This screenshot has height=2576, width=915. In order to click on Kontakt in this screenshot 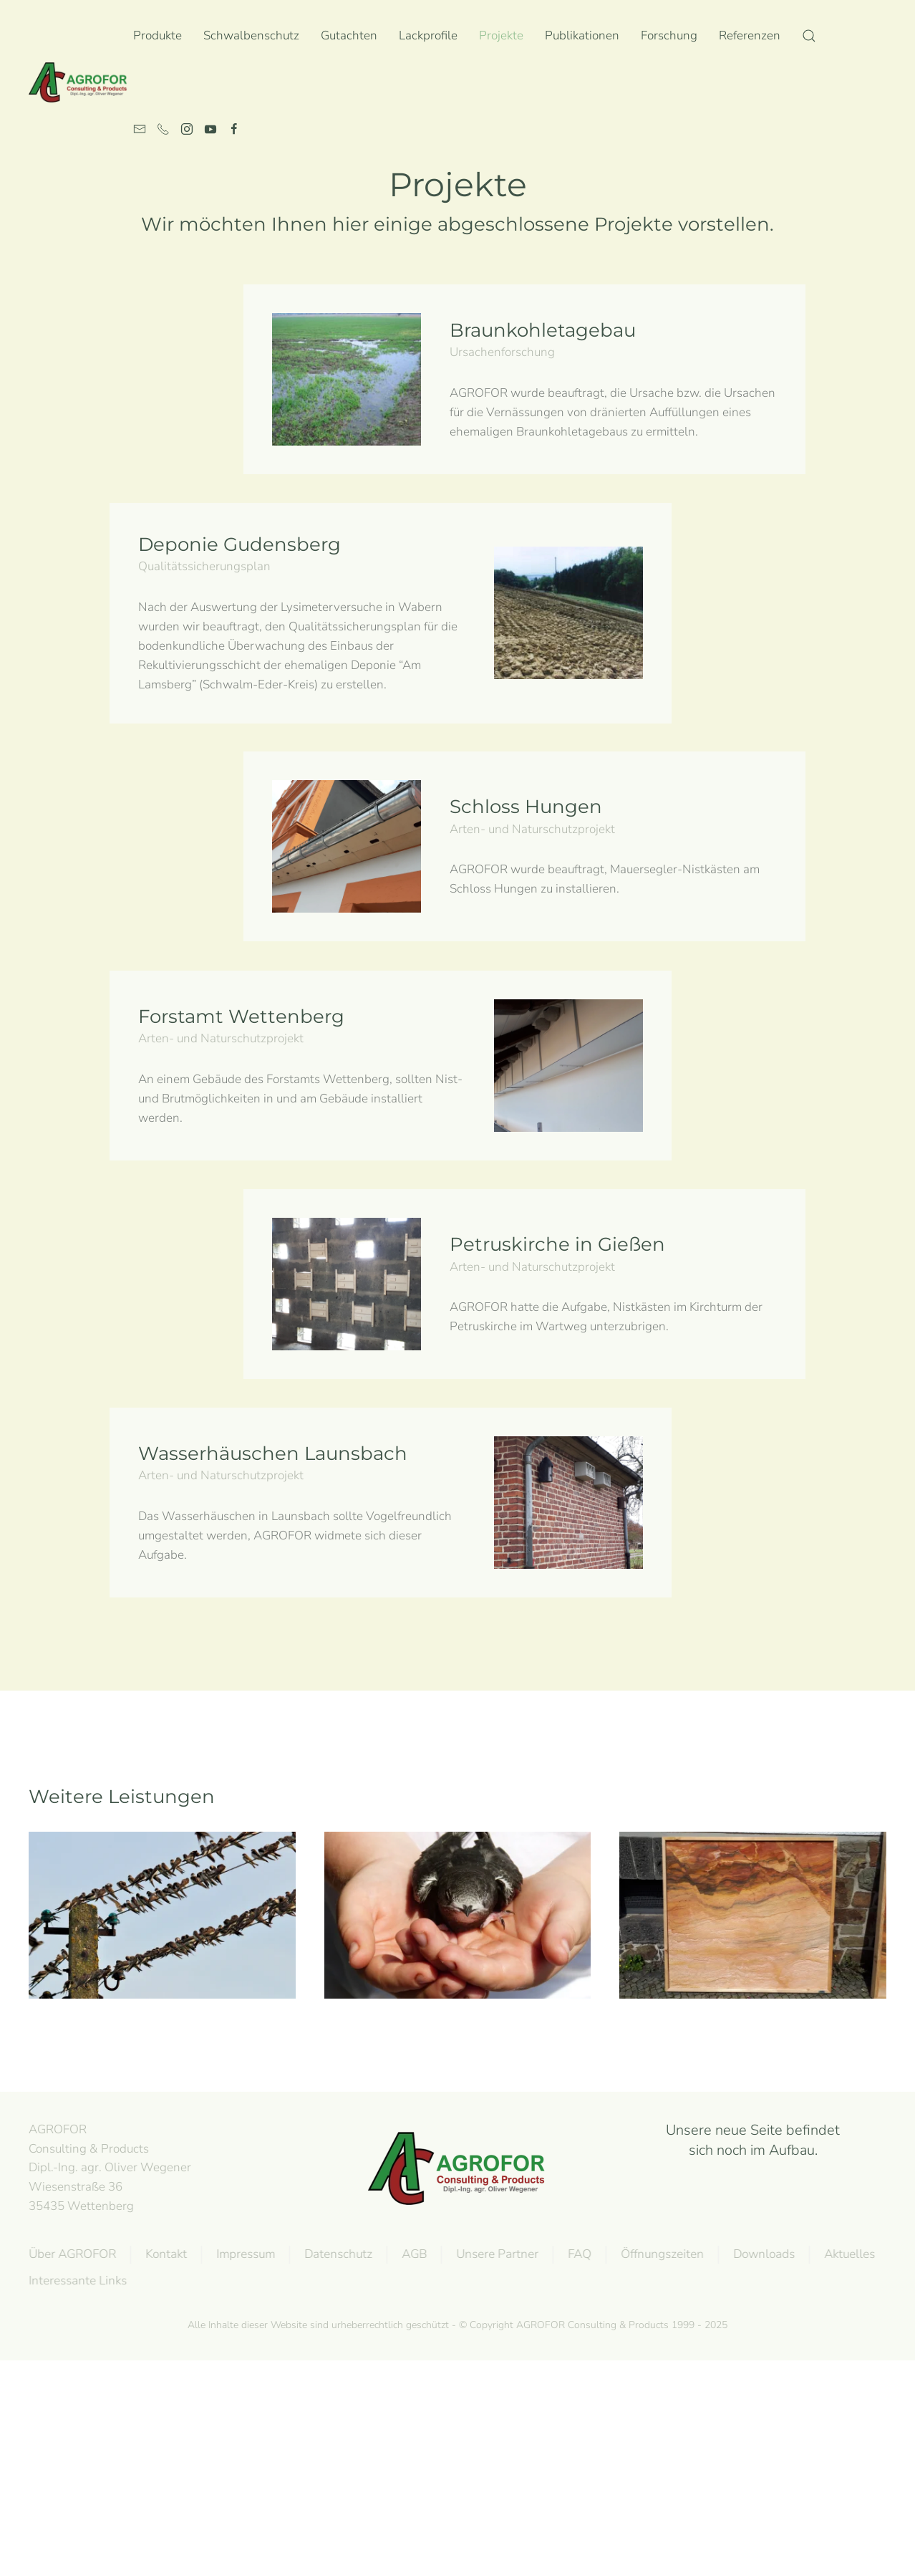, I will do `click(162, 2254)`.